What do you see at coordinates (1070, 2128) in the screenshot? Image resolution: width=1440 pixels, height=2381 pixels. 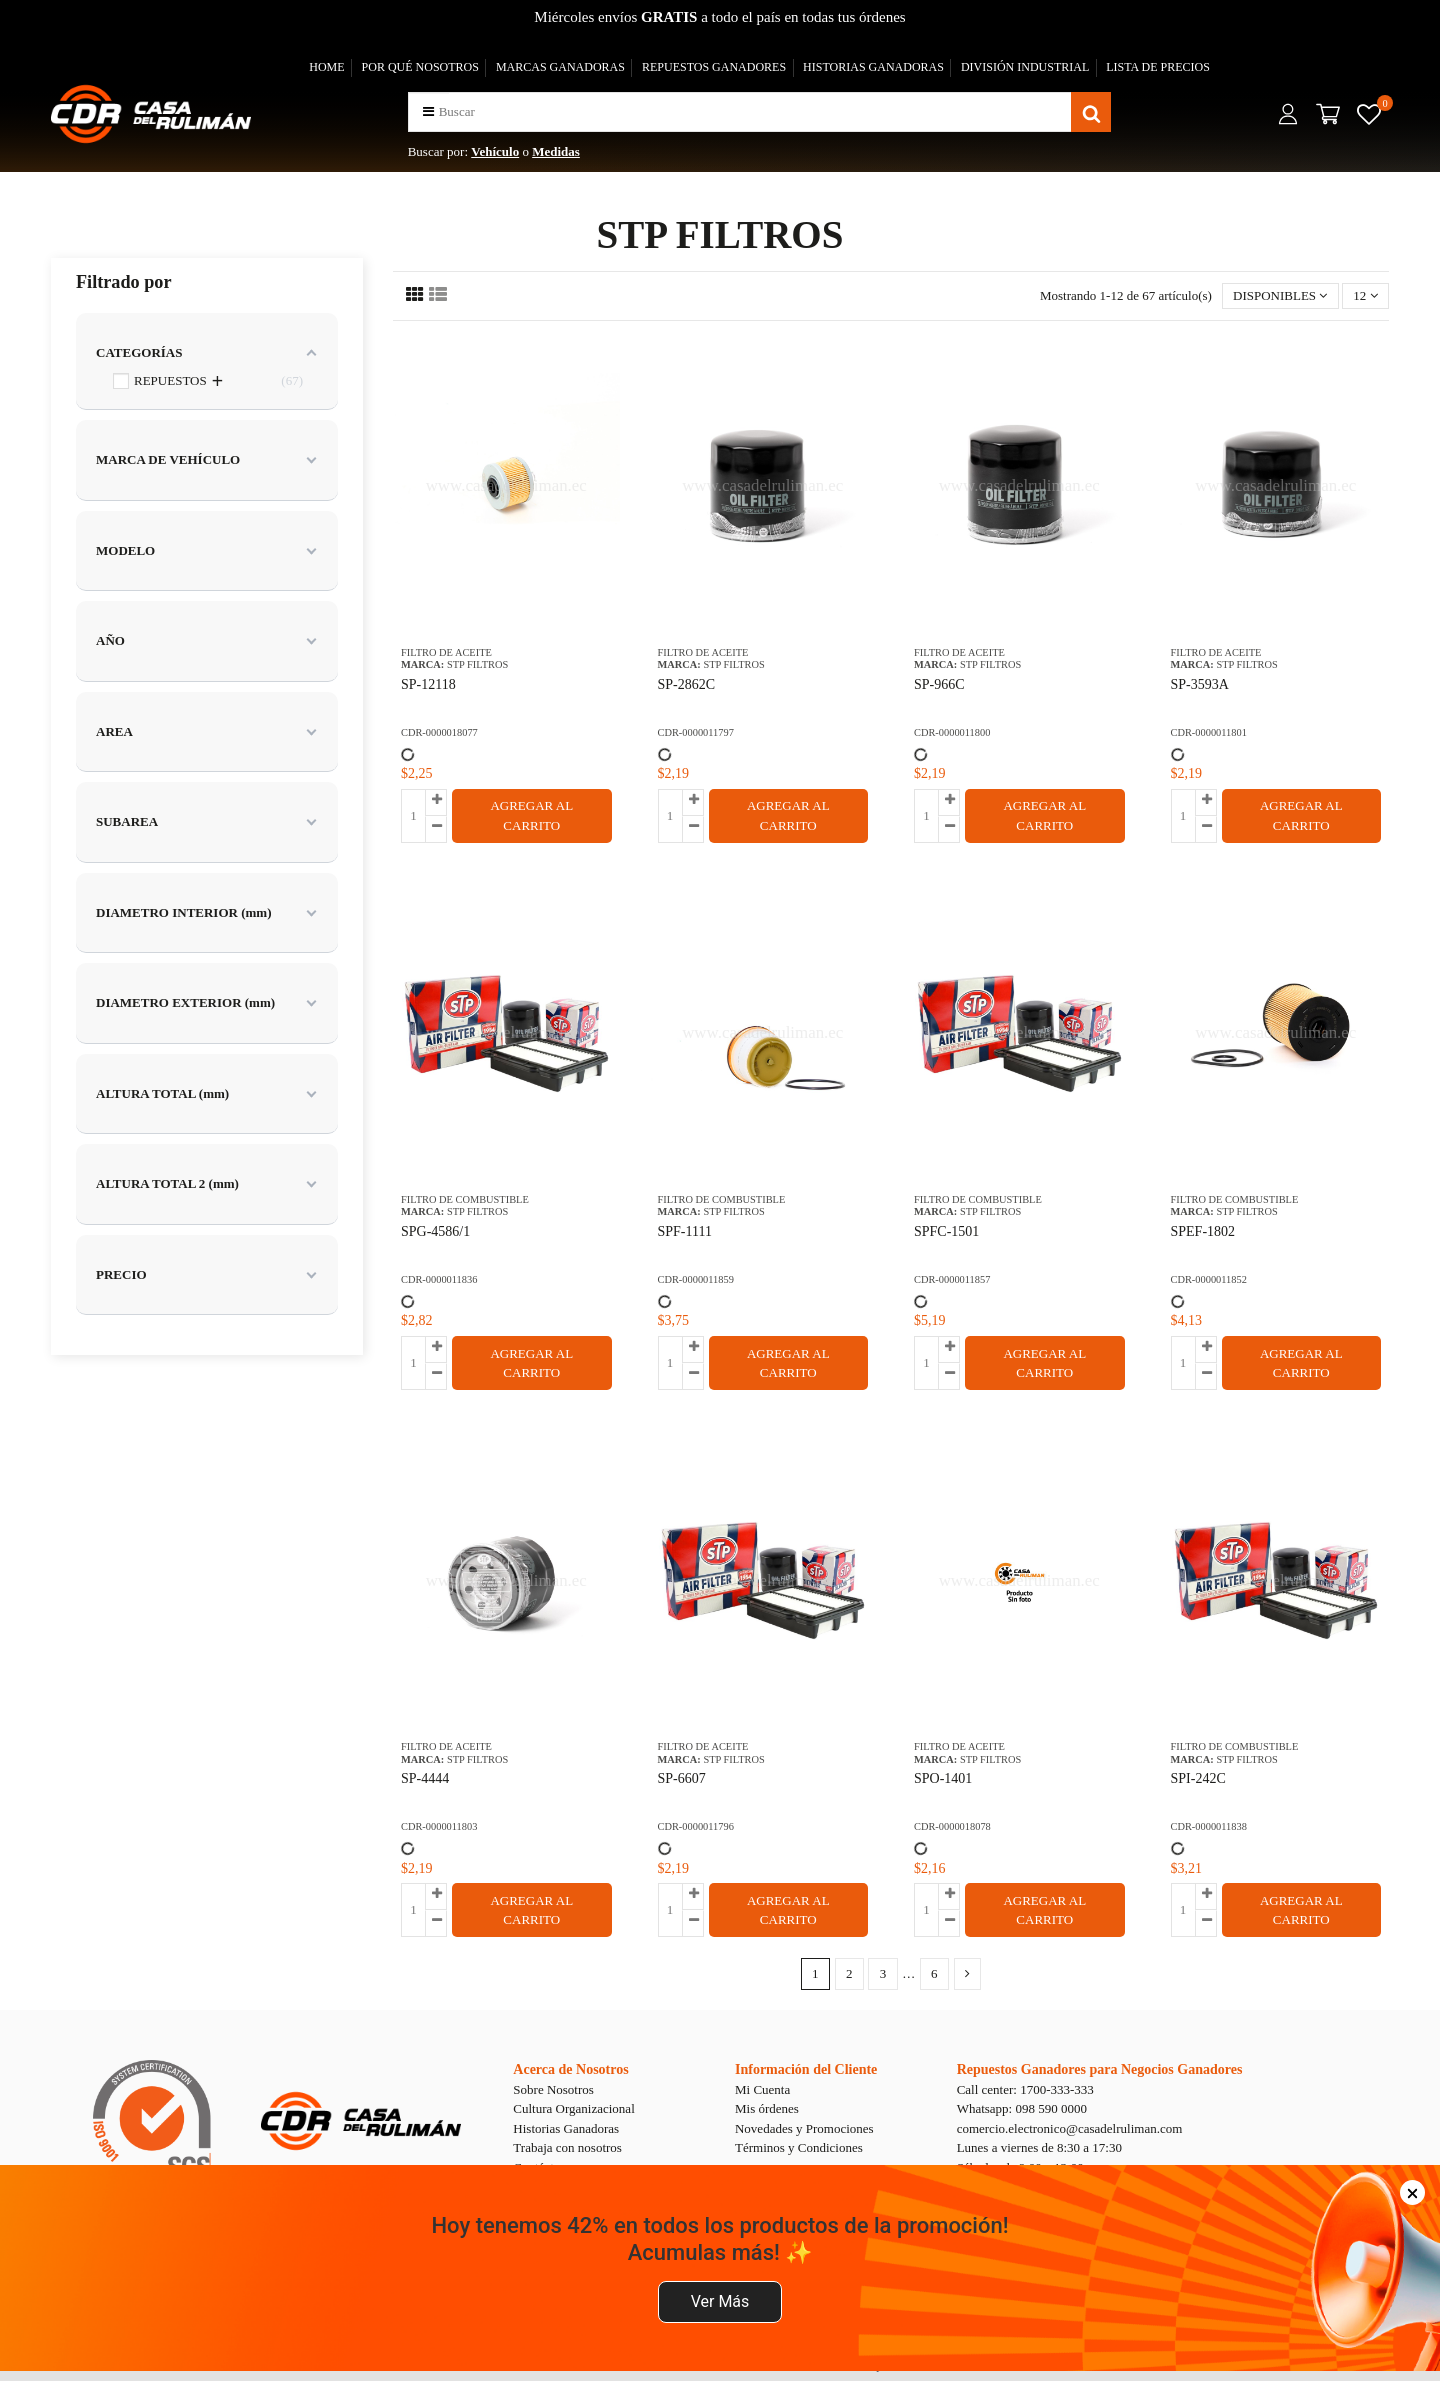 I see `comercio.electronico@casadelruliman.com` at bounding box center [1070, 2128].